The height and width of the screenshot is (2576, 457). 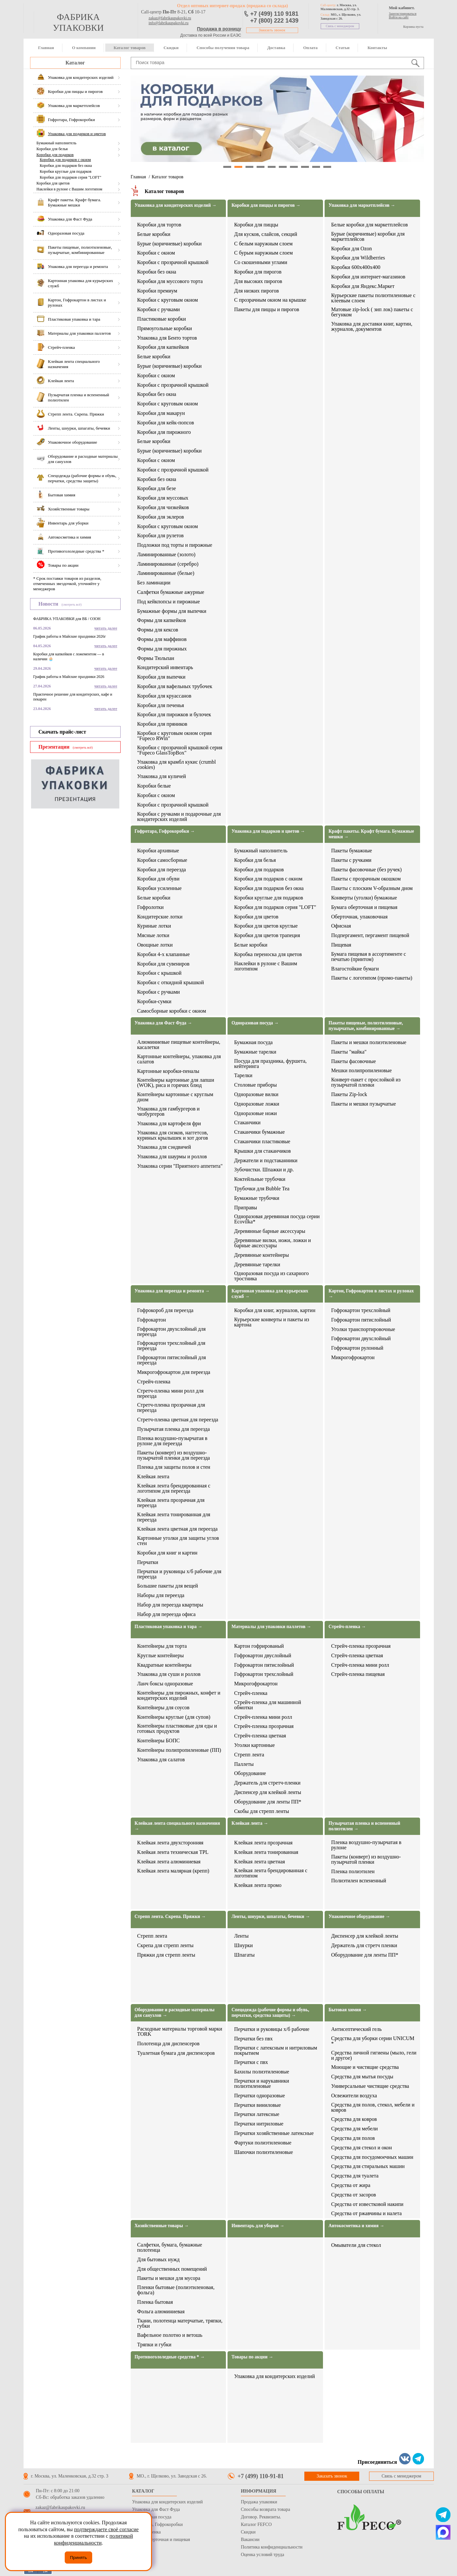 I want to click on Пищевая, so click(x=341, y=945).